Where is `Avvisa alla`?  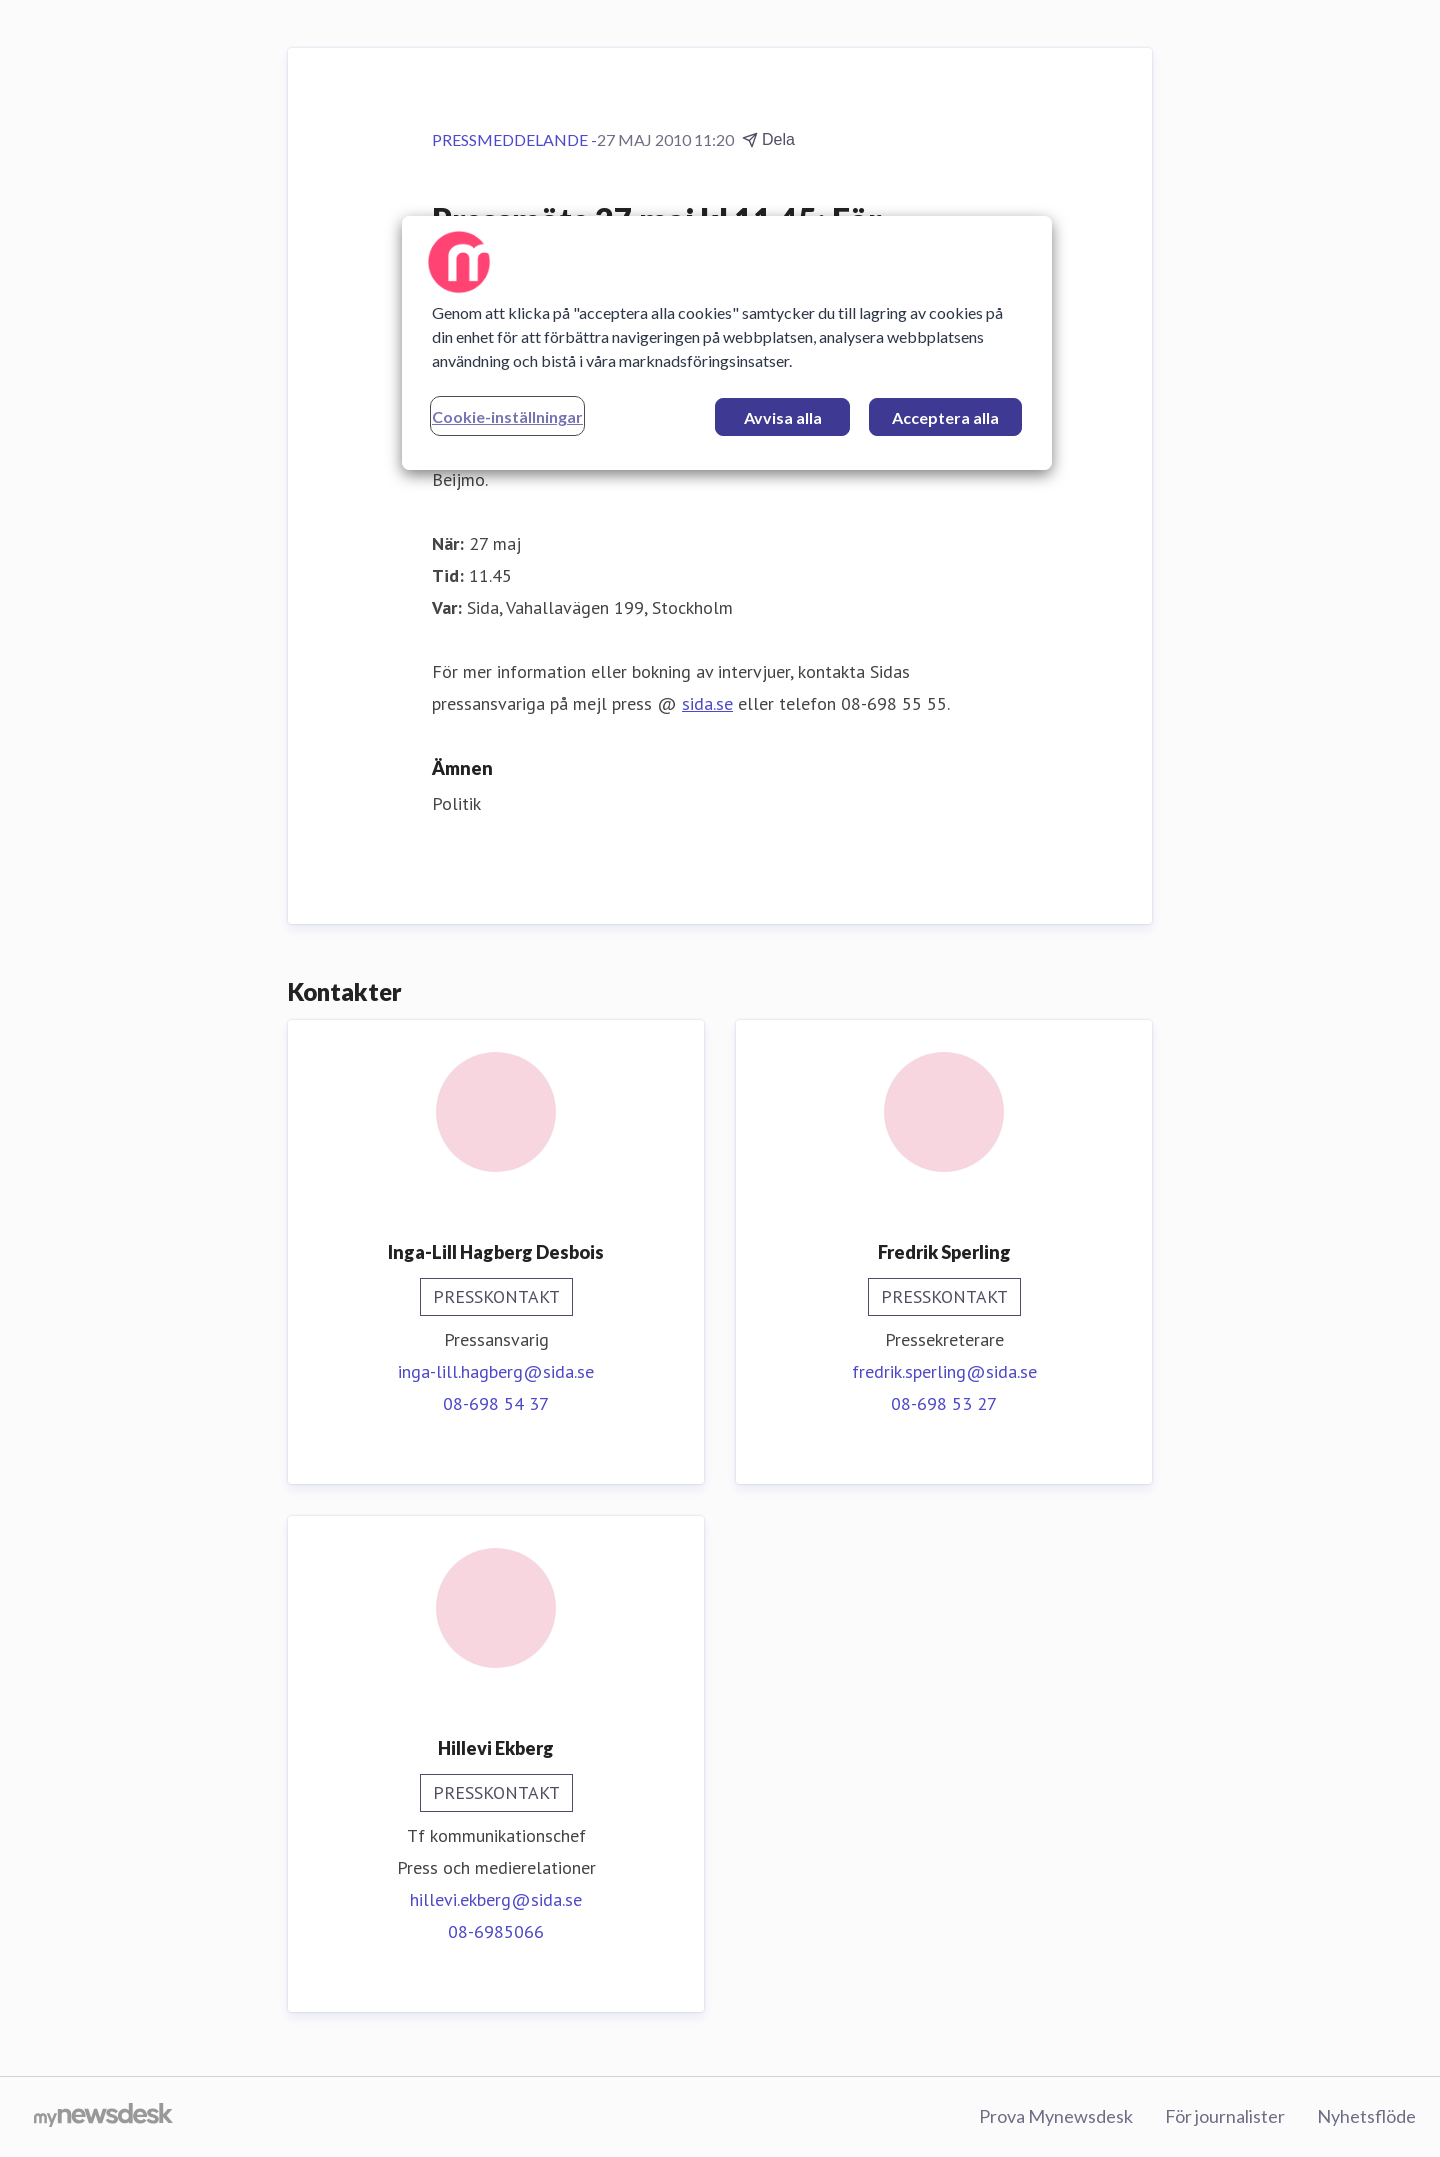 Avvisa alla is located at coordinates (783, 417).